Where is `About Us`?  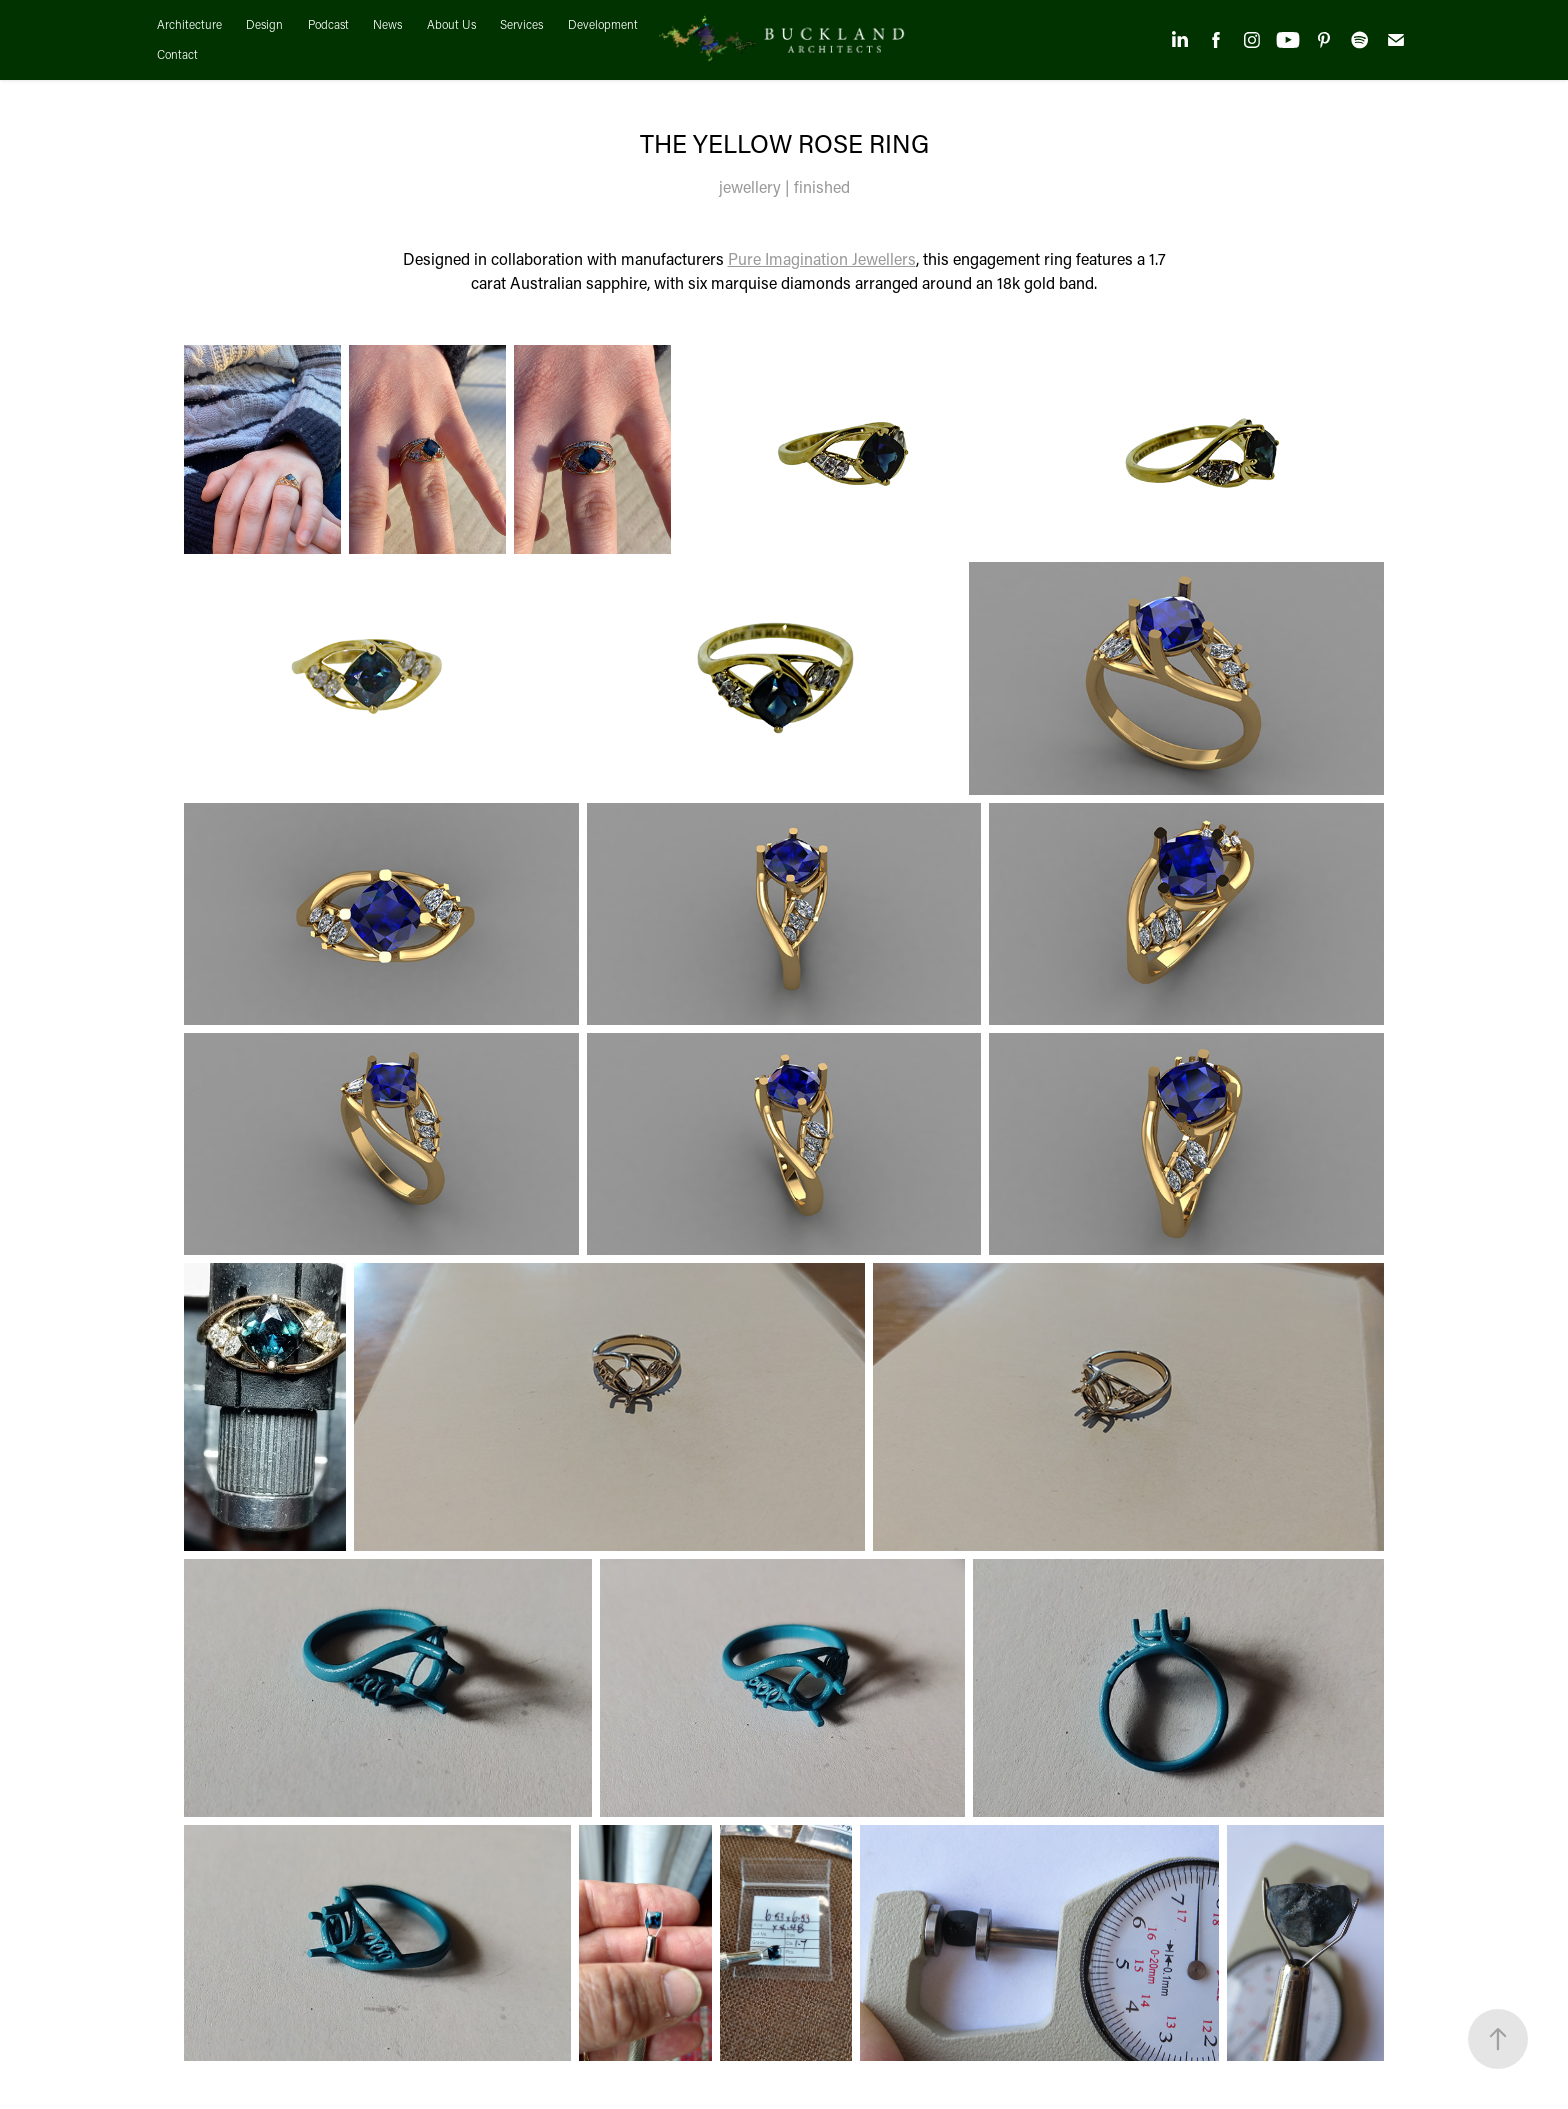
About Us is located at coordinates (451, 24).